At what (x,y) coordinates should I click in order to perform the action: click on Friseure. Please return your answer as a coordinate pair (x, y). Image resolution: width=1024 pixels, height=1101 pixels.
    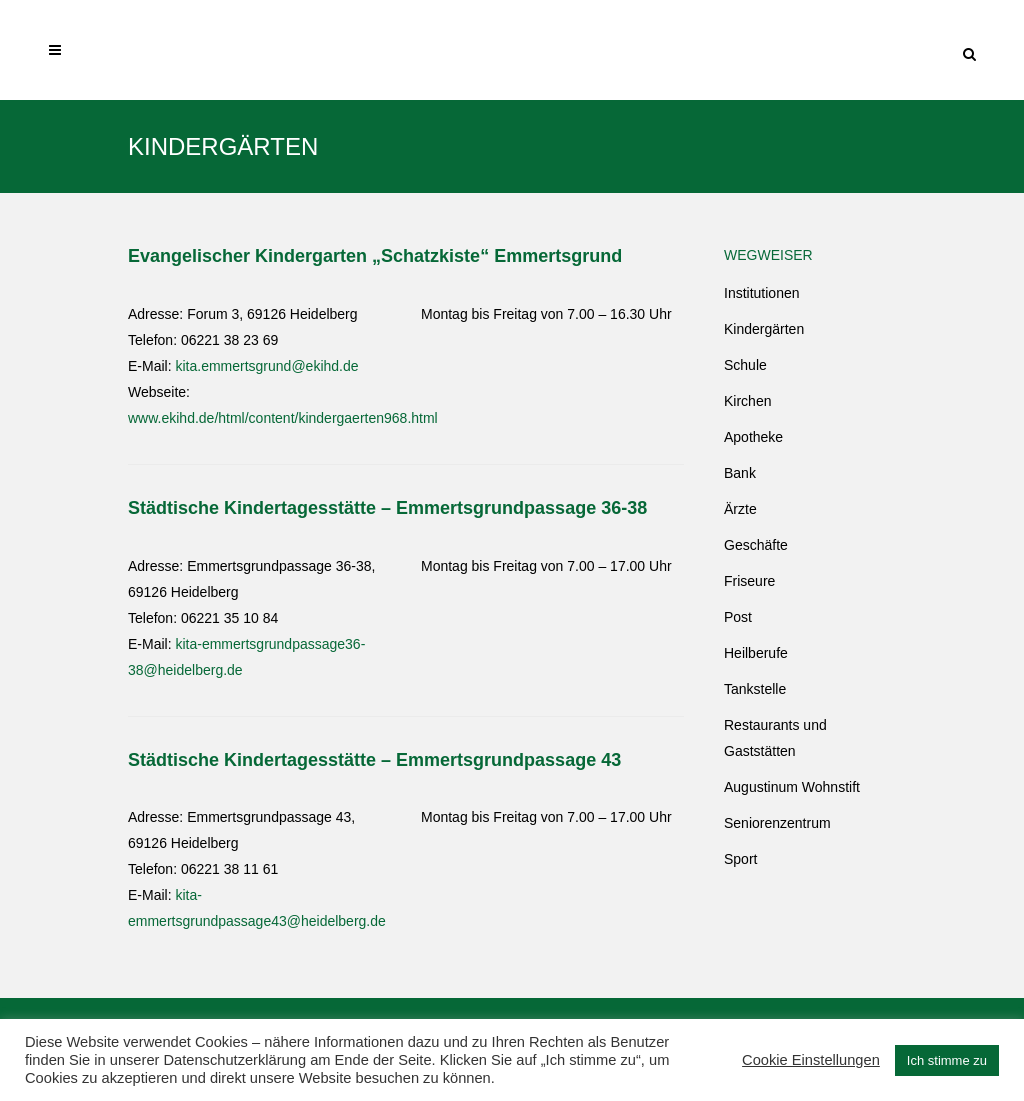
    Looking at the image, I should click on (749, 581).